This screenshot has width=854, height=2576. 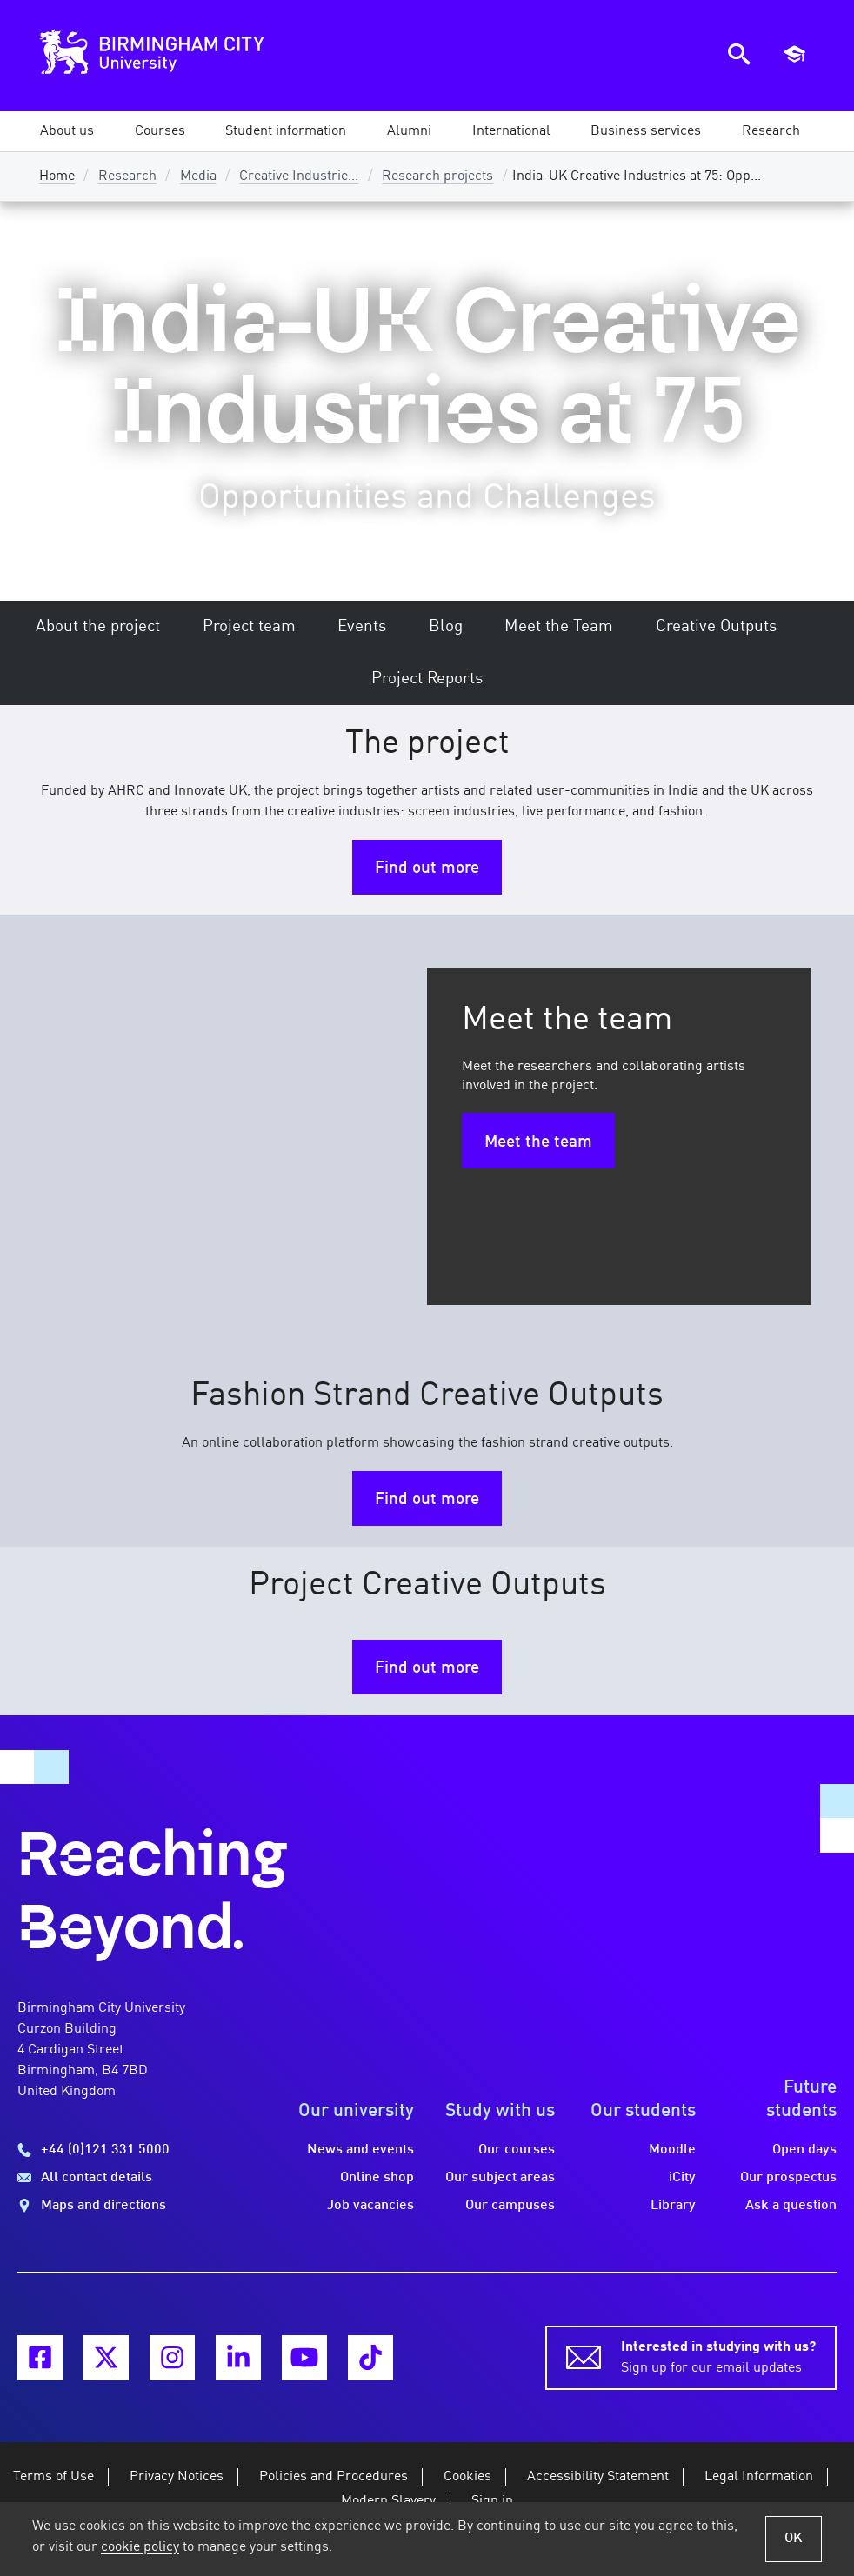 I want to click on Job vacancies, so click(x=370, y=2206).